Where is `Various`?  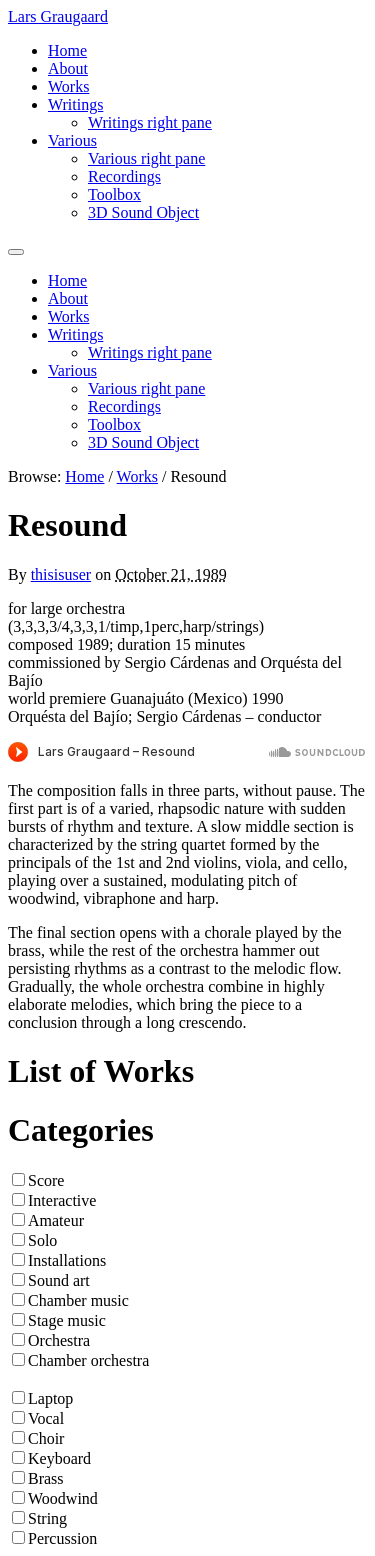 Various is located at coordinates (72, 140).